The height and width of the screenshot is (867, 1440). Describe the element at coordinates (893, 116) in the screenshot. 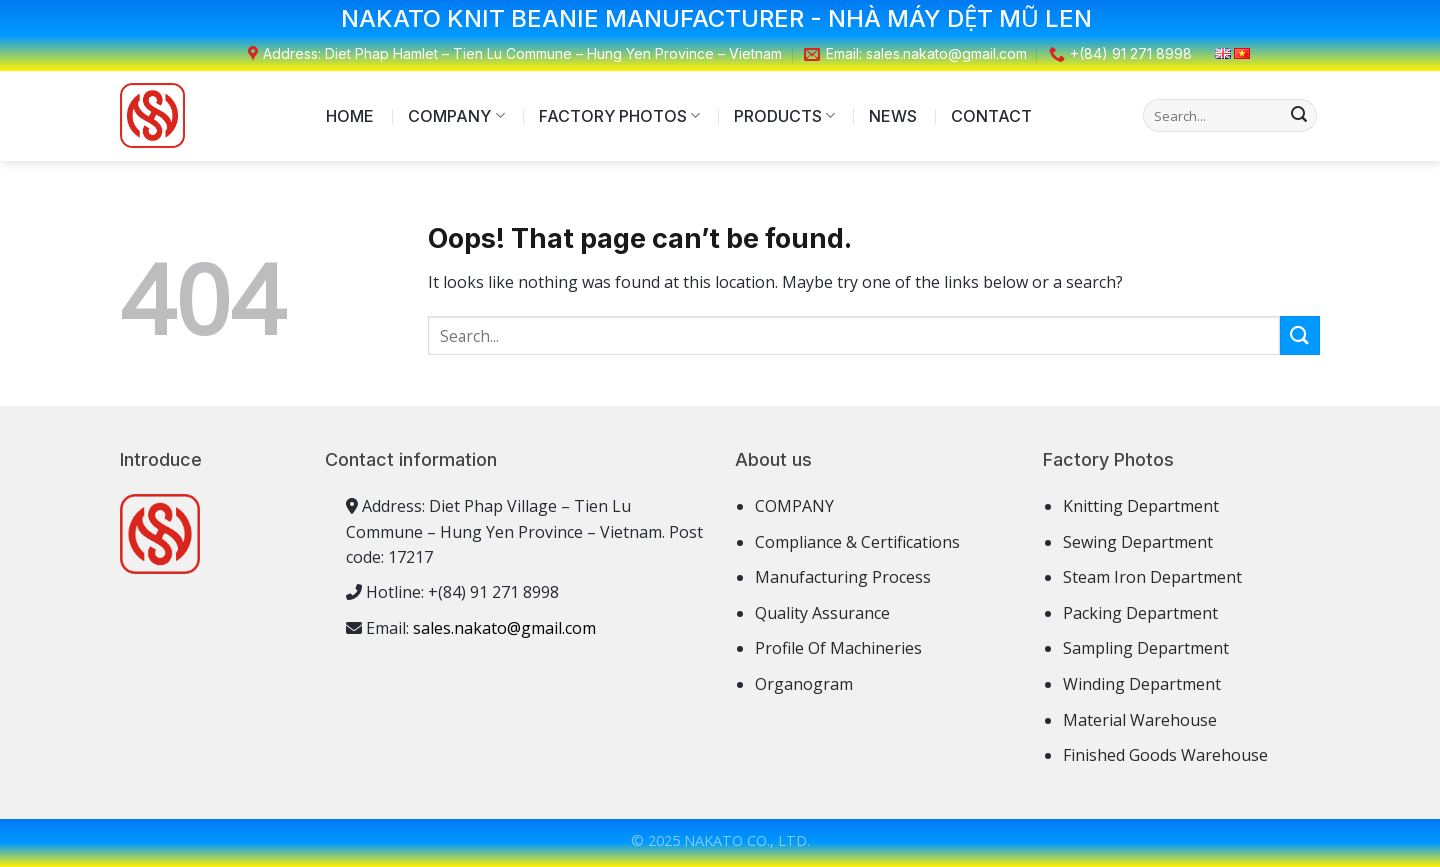

I see `NEWS` at that location.